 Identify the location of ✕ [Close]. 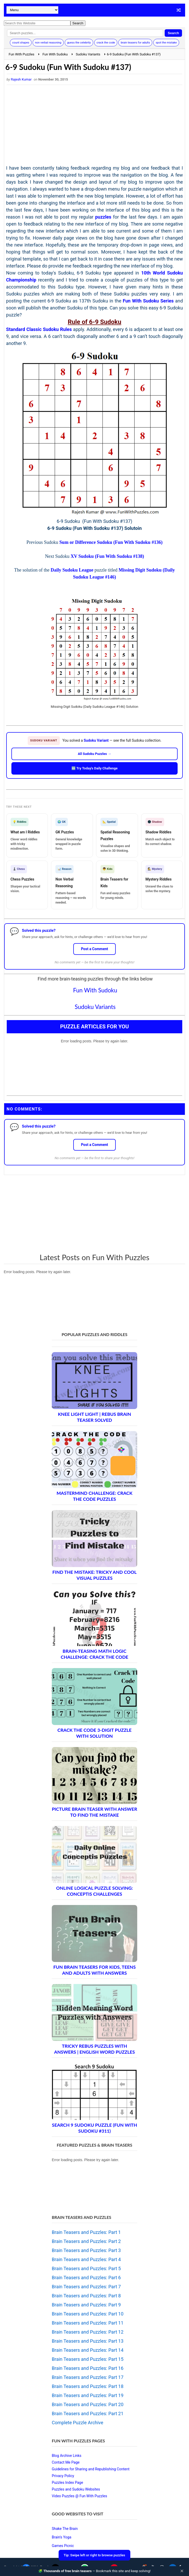
(182, 2571).